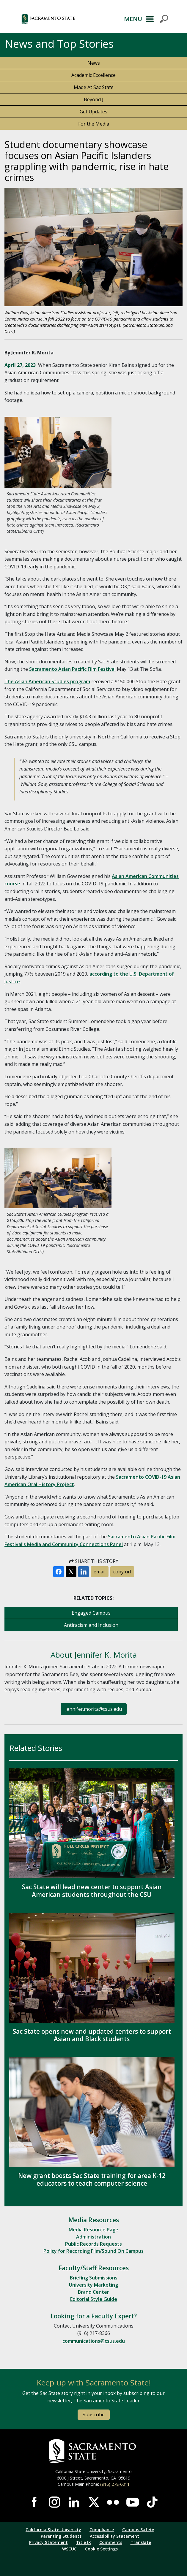  I want to click on Compliance, so click(101, 2529).